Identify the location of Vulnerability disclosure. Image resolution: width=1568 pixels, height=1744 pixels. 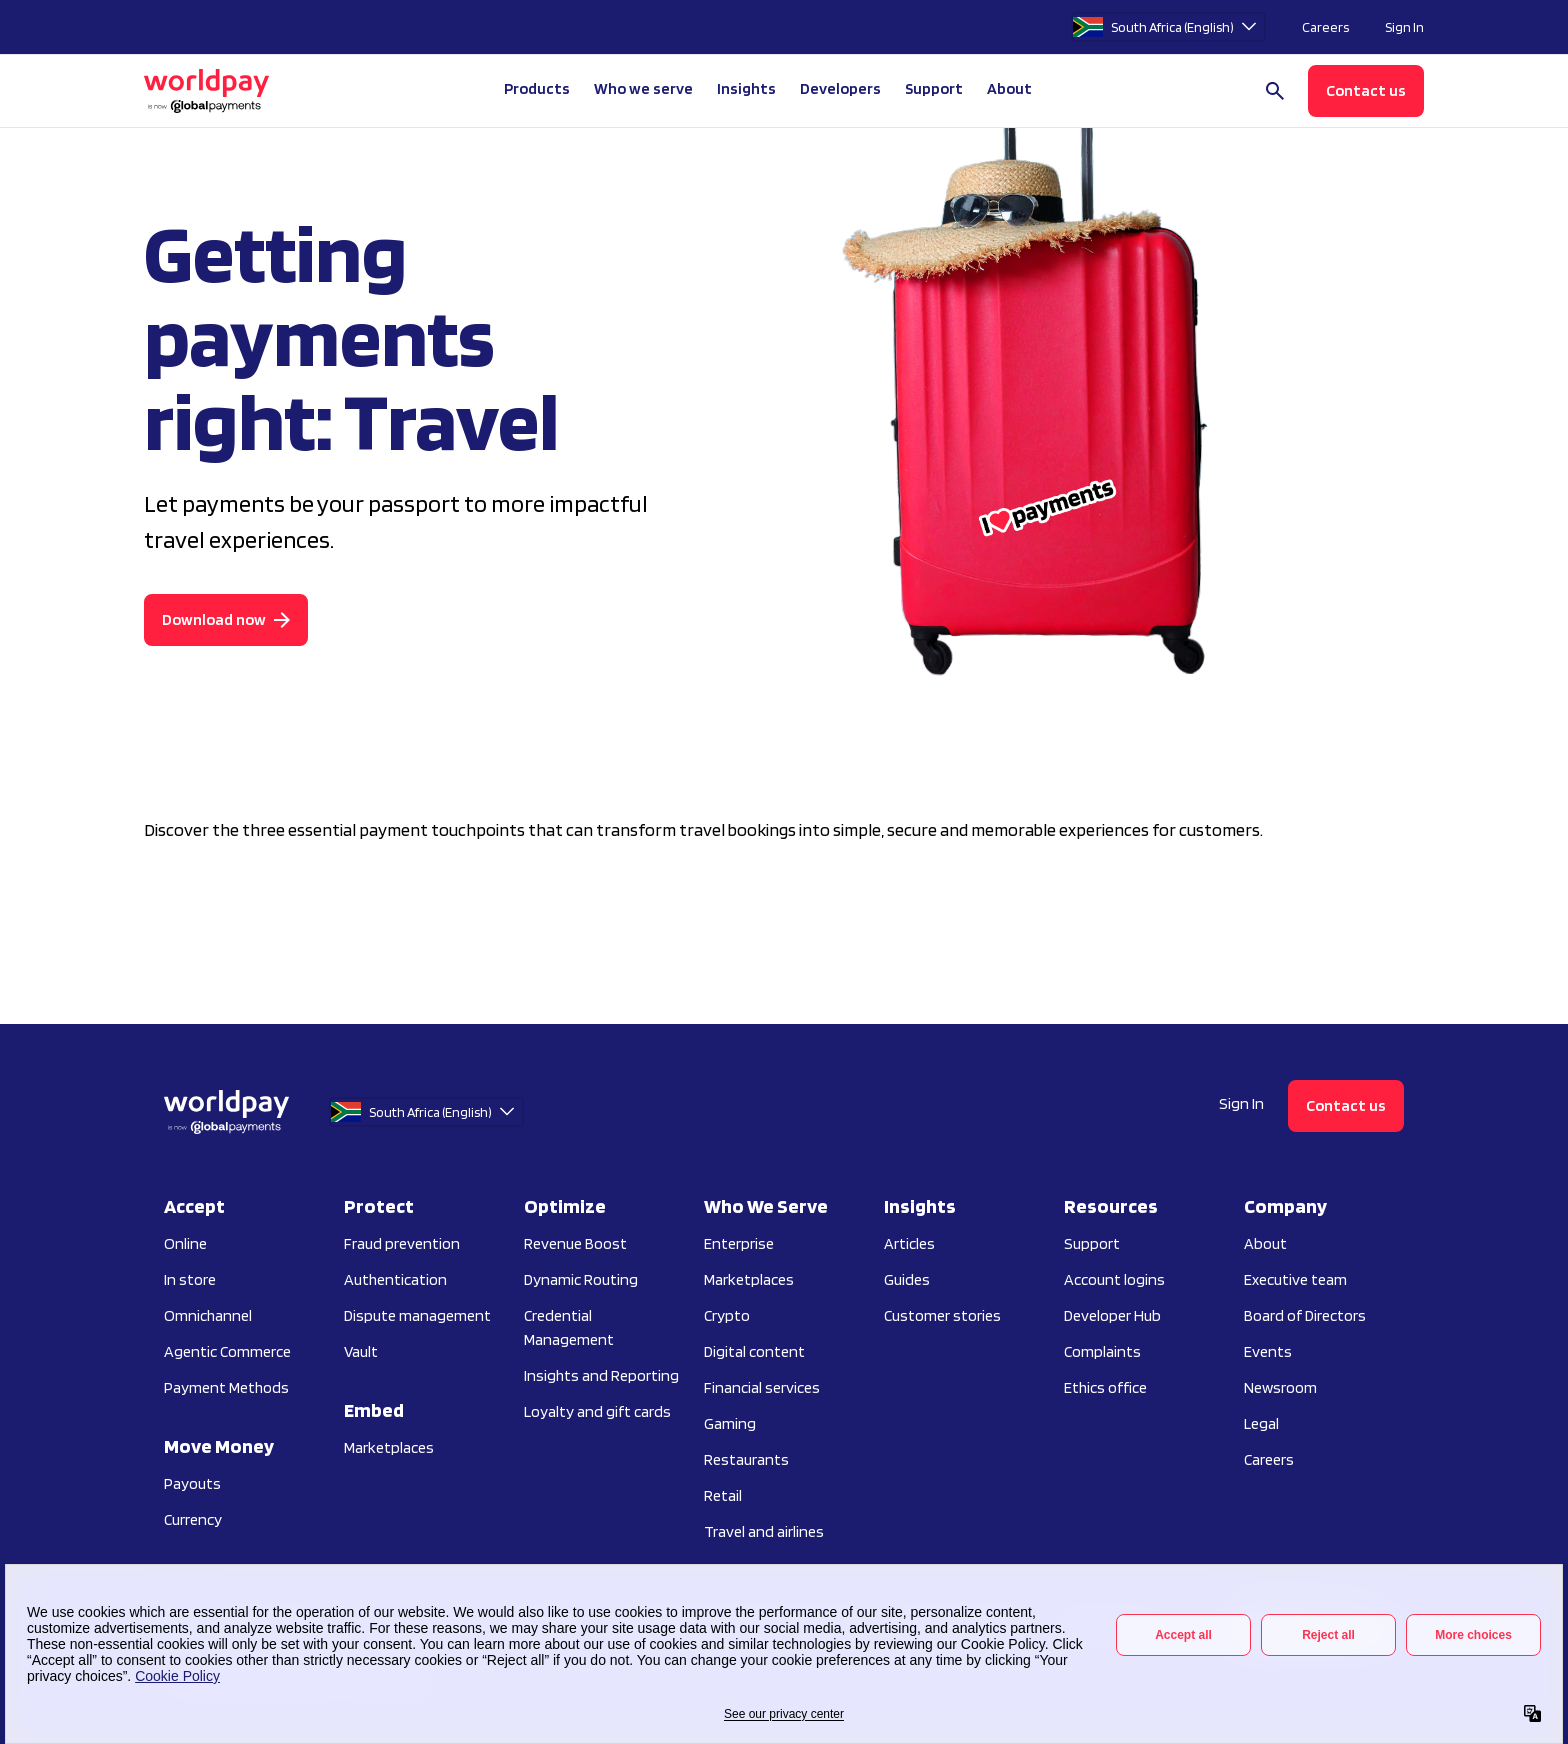
(960, 1626).